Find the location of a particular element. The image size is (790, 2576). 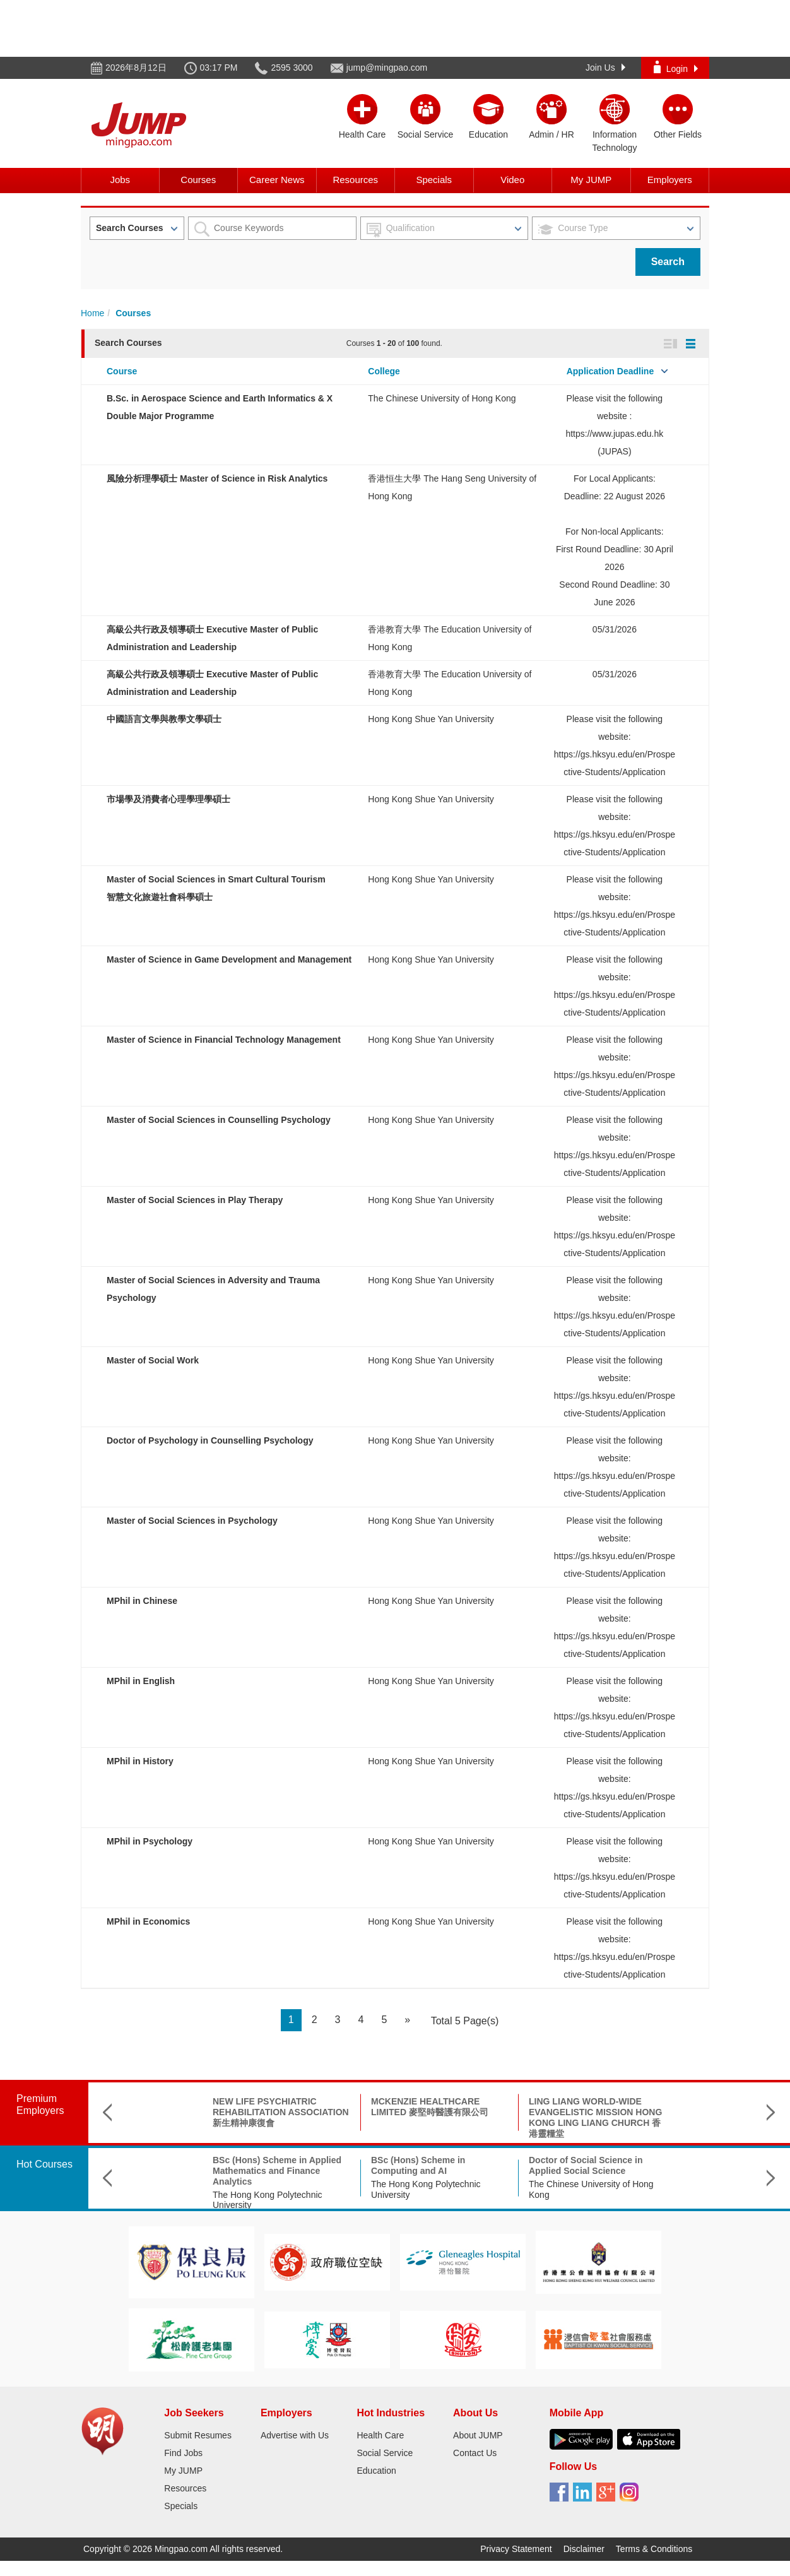

MCKENZIE HEALTHCARE LIMITED 麥堅時醫護有限公司 is located at coordinates (351, 2106).